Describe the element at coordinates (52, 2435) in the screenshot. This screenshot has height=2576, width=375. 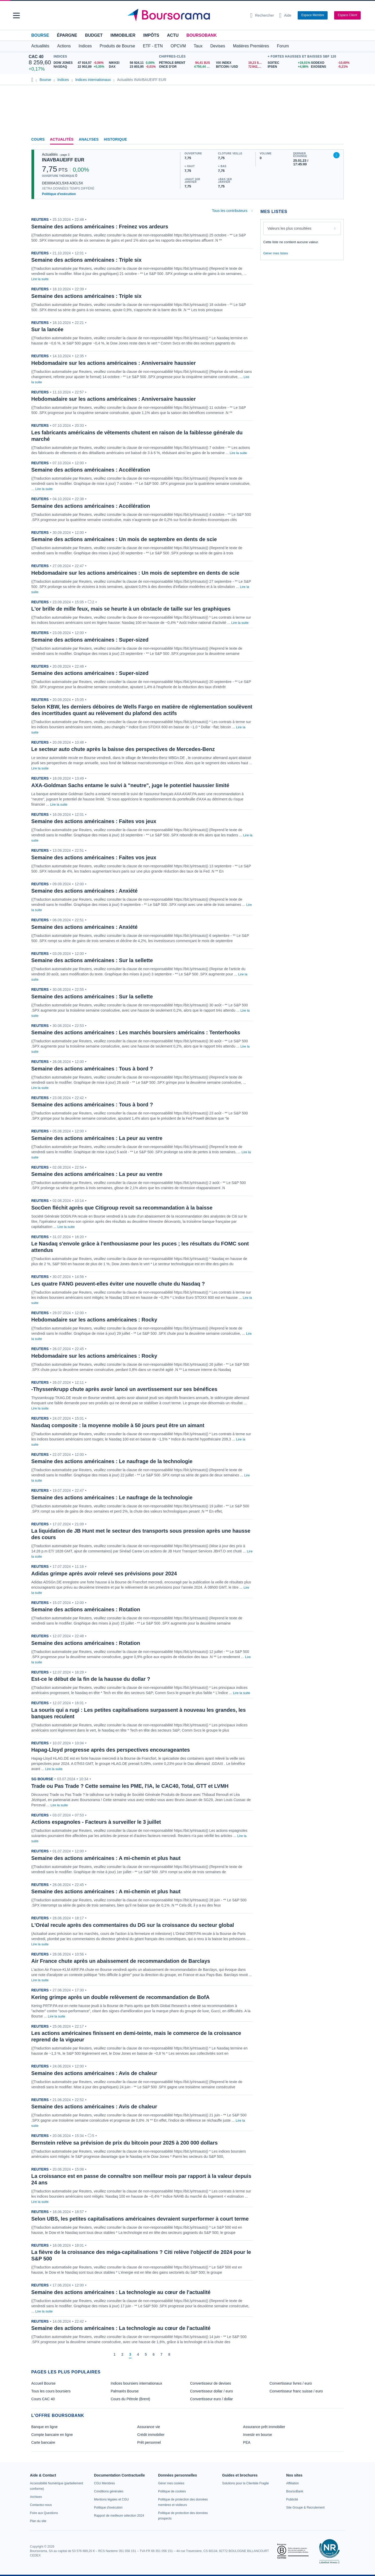
I see `Compte bancaire en ligne` at that location.